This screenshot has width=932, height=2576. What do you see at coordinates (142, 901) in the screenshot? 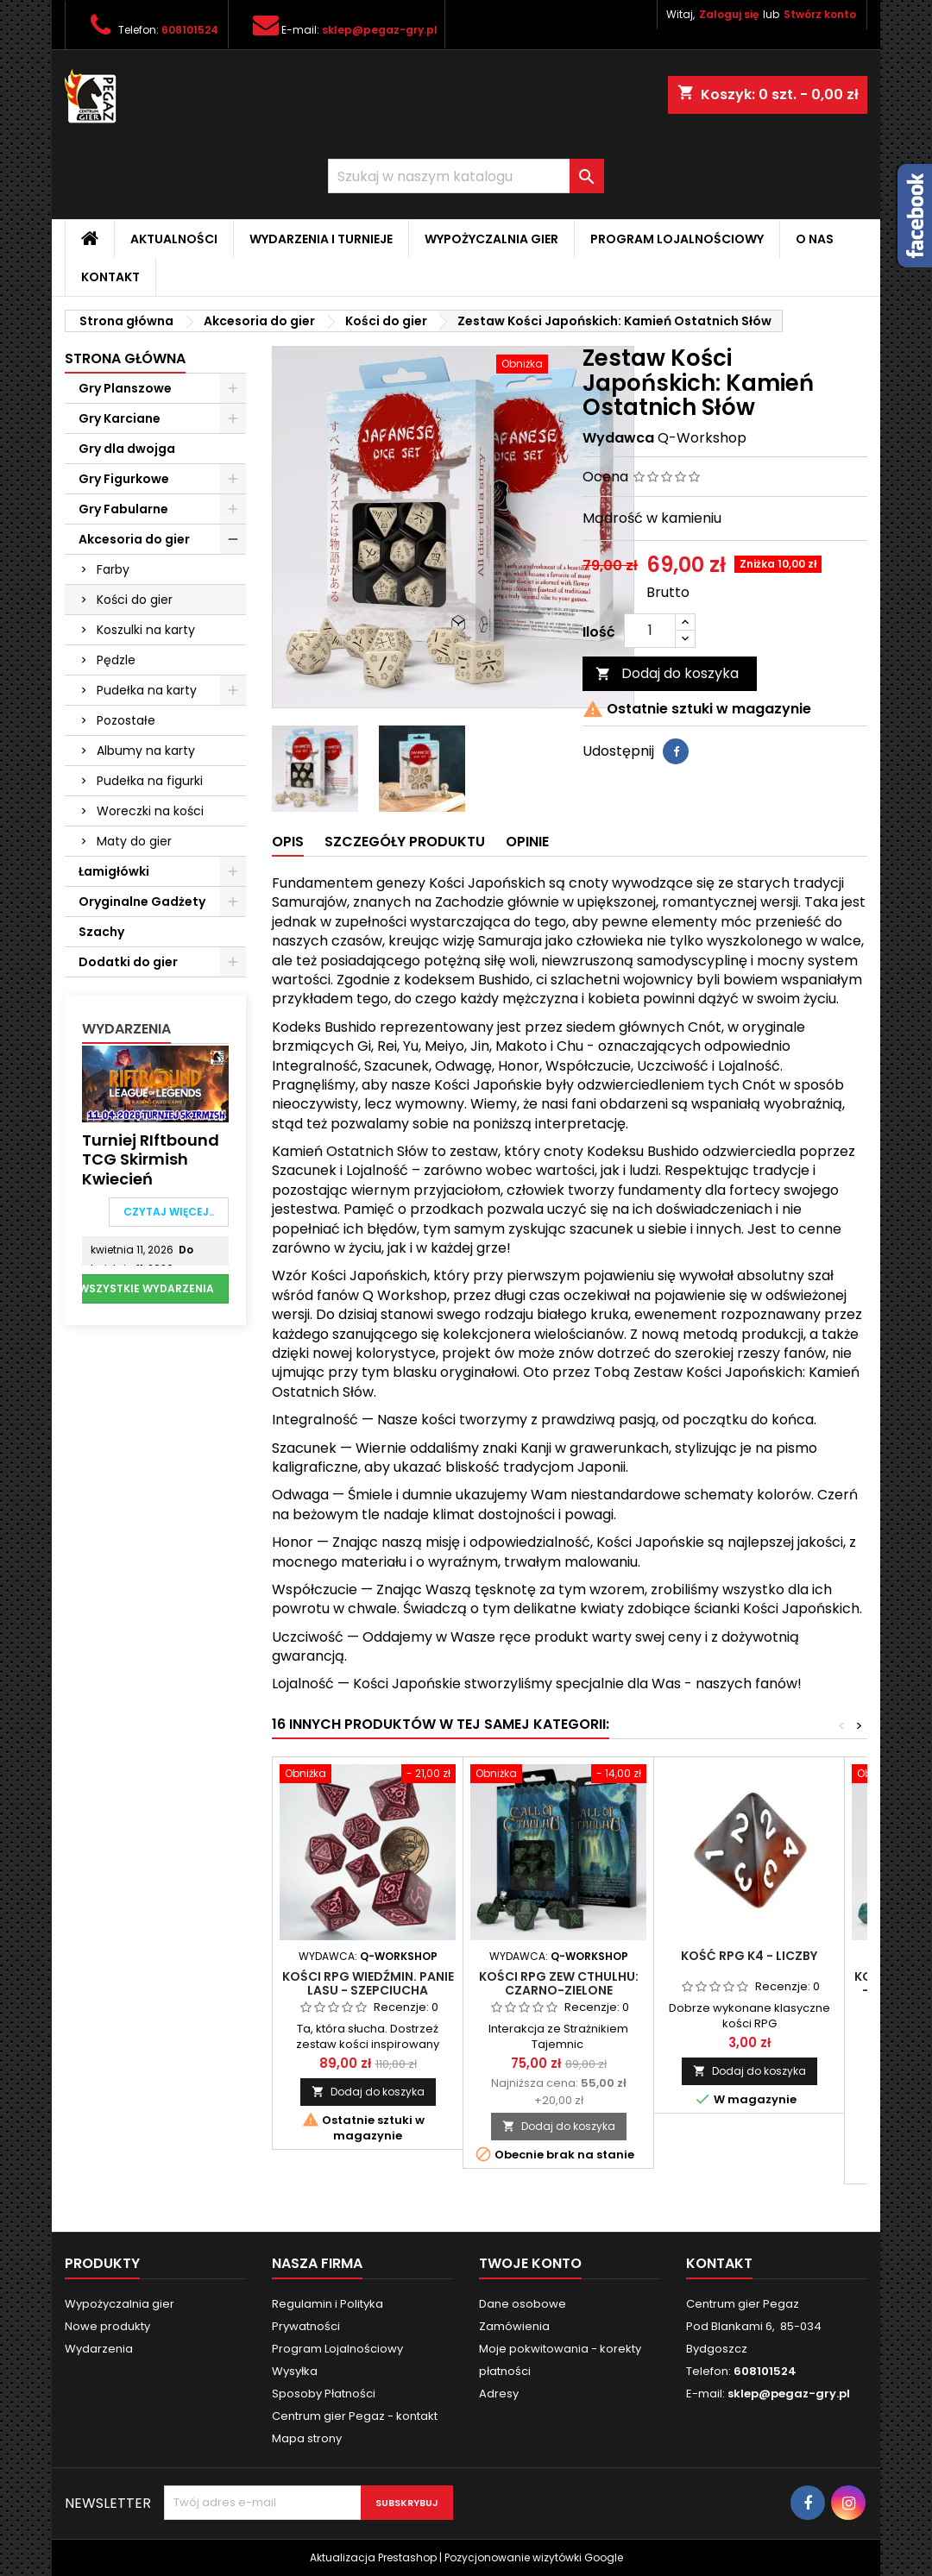
I see `Oryginalne Gadżety` at bounding box center [142, 901].